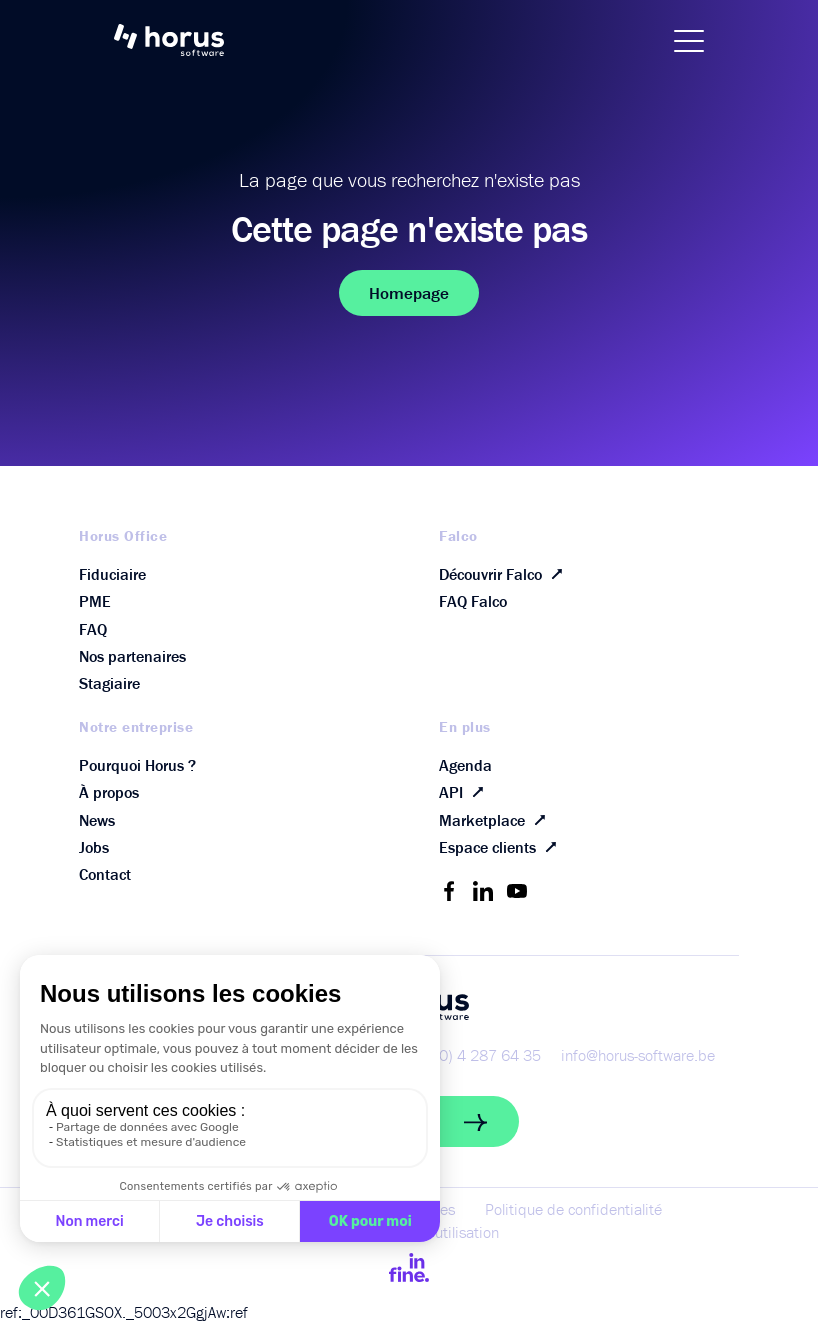  Describe the element at coordinates (505, 573) in the screenshot. I see `Découvrir Falco` at that location.